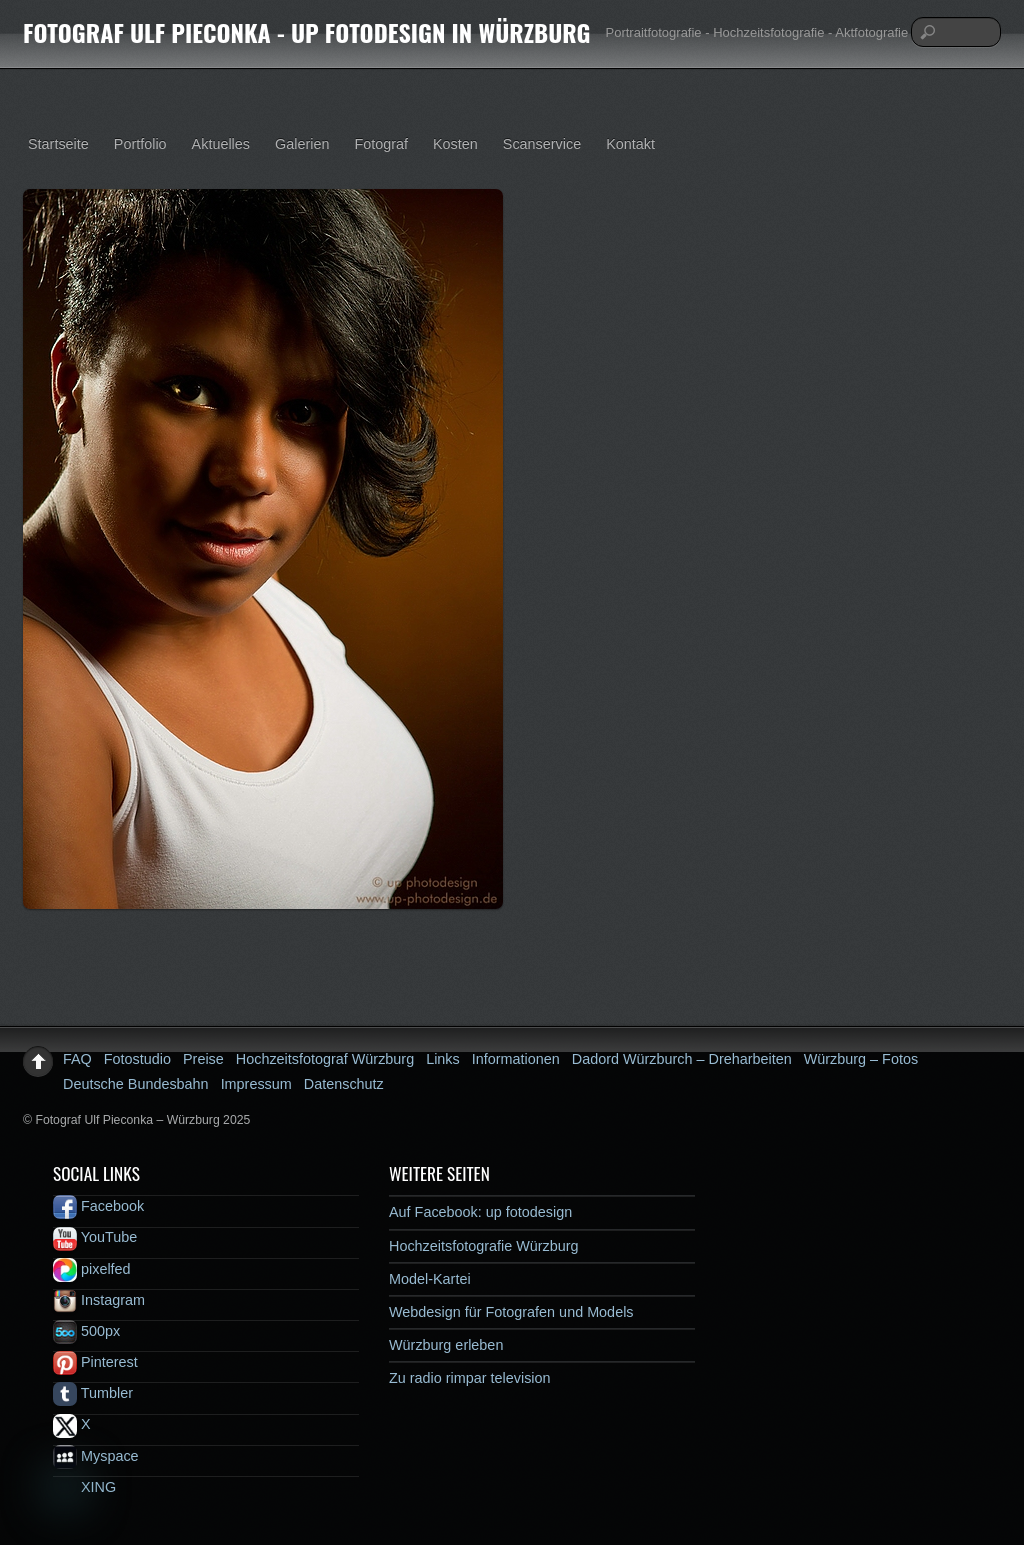 The width and height of the screenshot is (1024, 1545). Describe the element at coordinates (98, 1206) in the screenshot. I see `Facebook [facebook]` at that location.